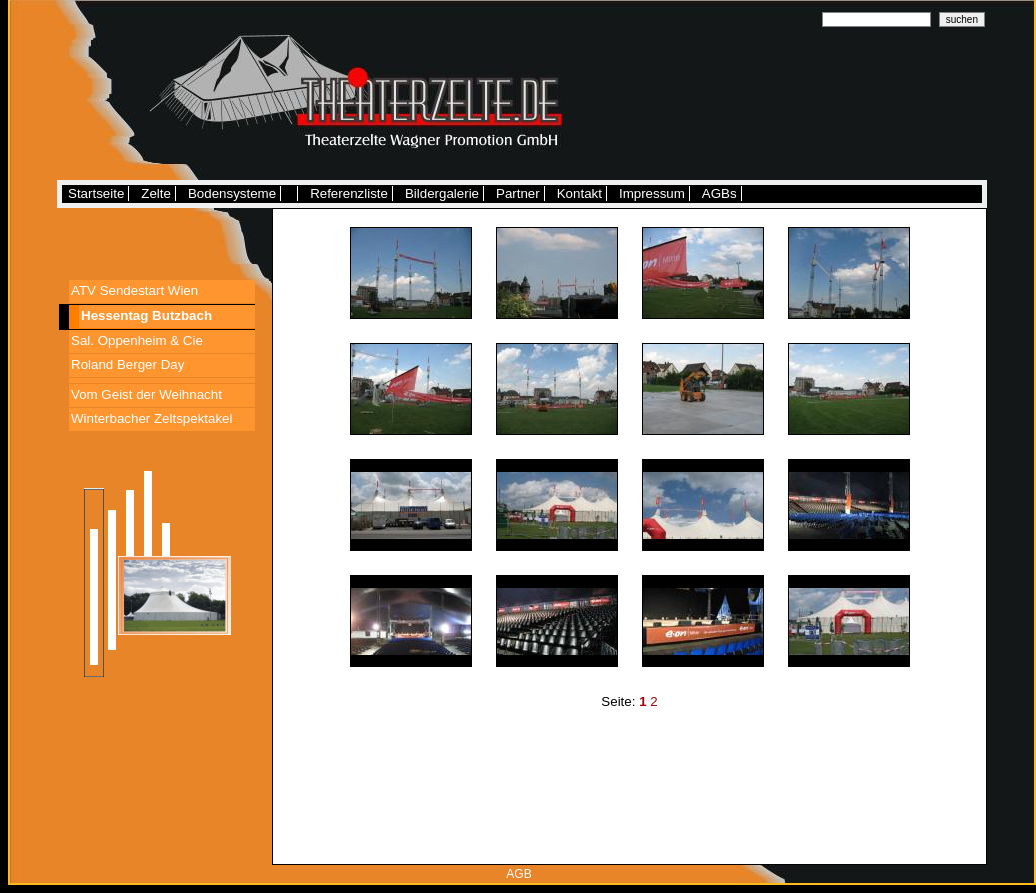  I want to click on Bodensysteme, so click(232, 193).